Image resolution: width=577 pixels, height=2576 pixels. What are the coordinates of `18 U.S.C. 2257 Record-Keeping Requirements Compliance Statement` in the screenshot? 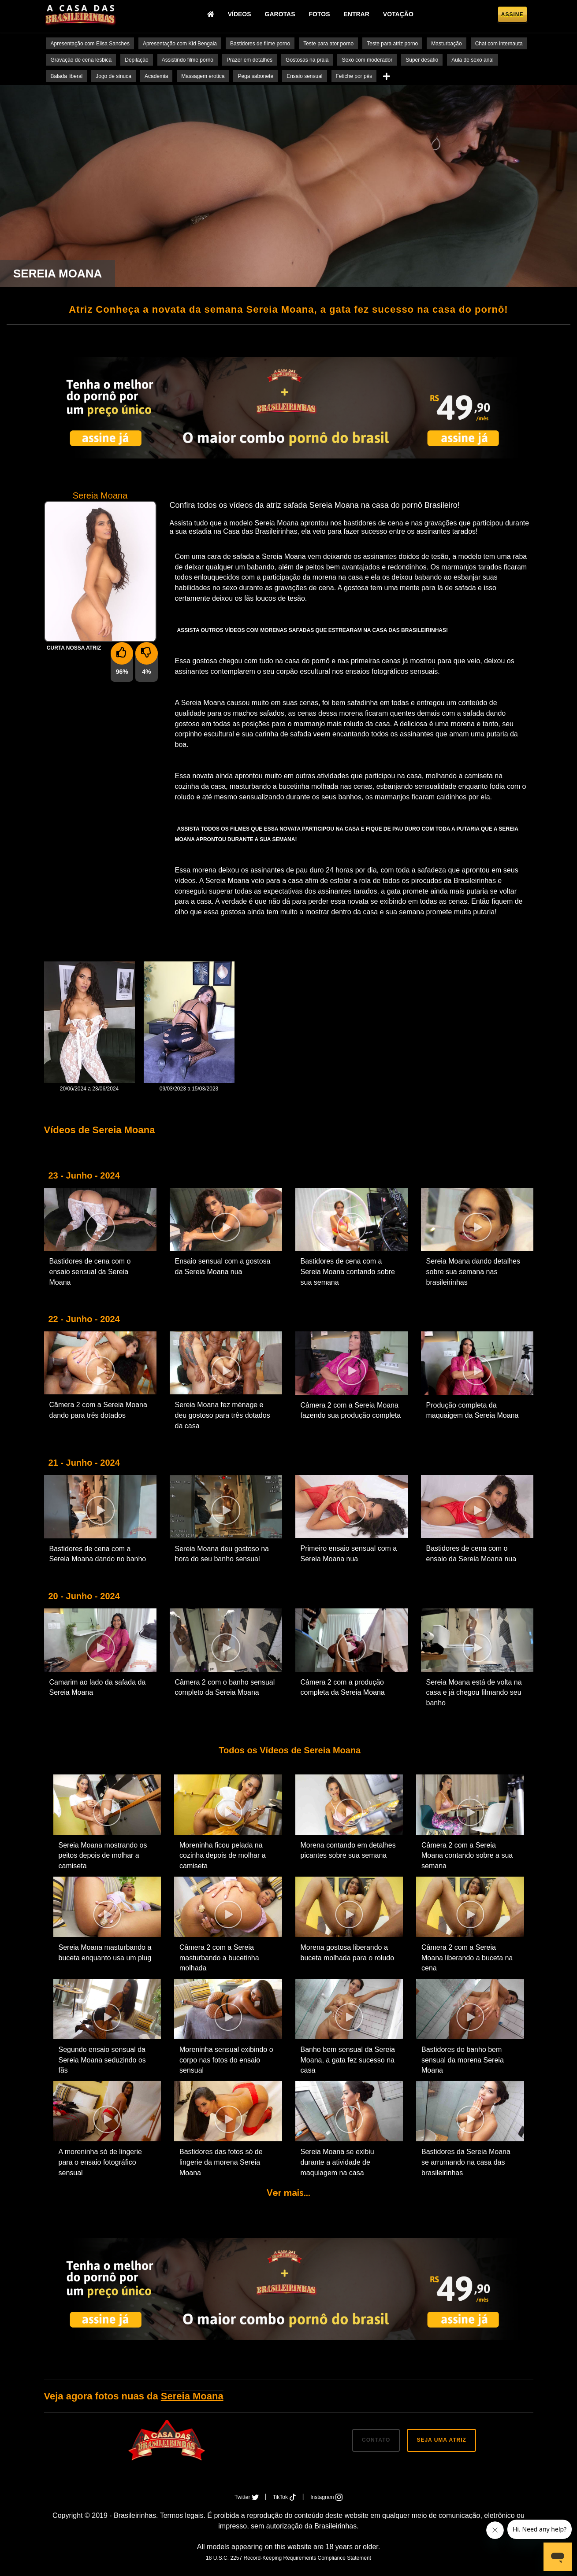 It's located at (288, 2558).